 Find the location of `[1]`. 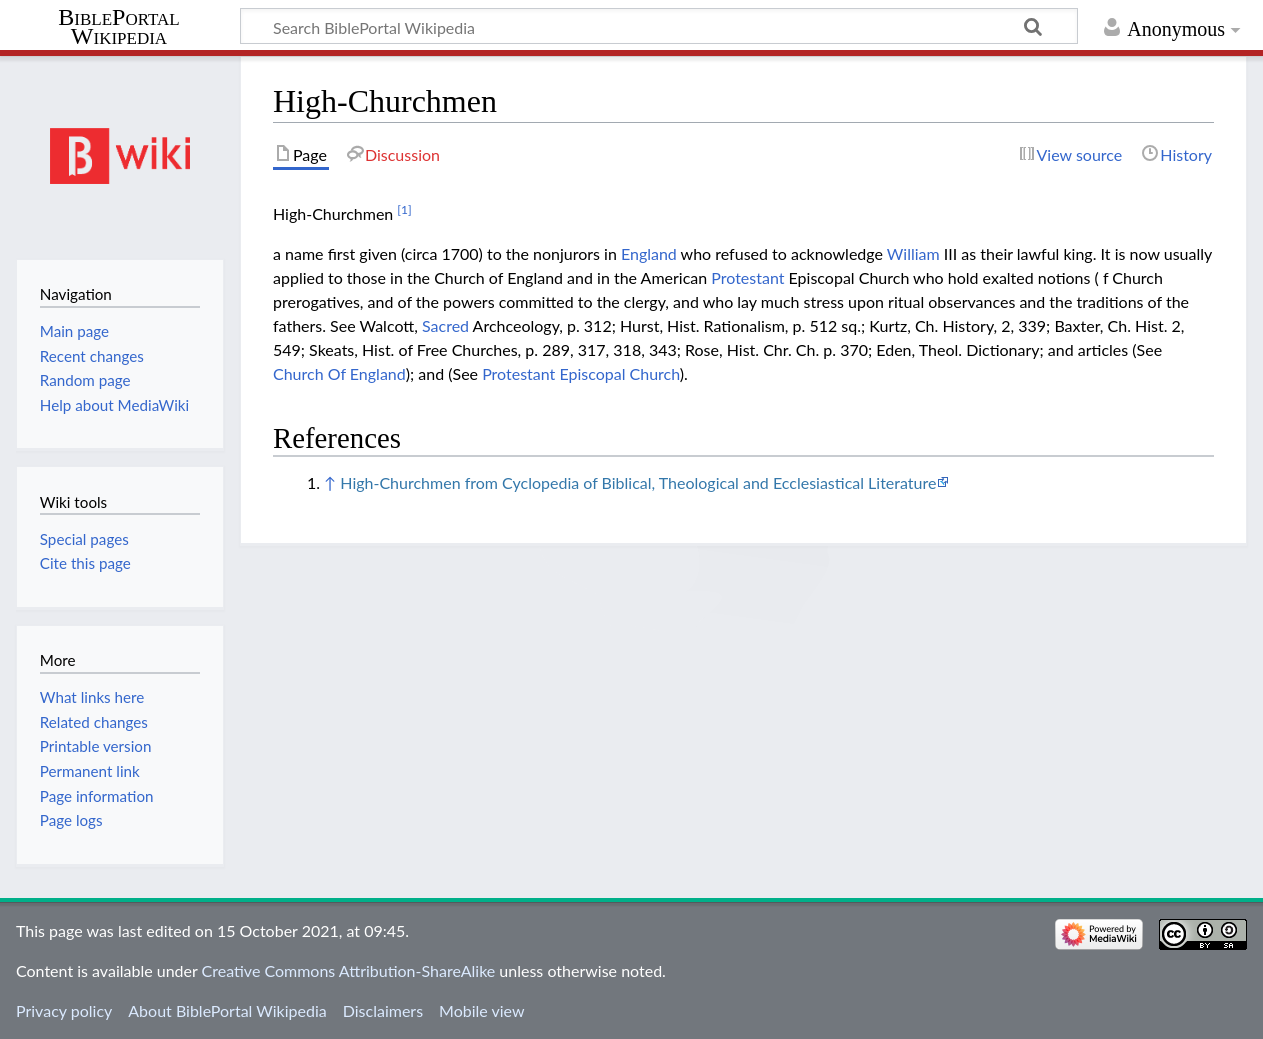

[1] is located at coordinates (404, 209).